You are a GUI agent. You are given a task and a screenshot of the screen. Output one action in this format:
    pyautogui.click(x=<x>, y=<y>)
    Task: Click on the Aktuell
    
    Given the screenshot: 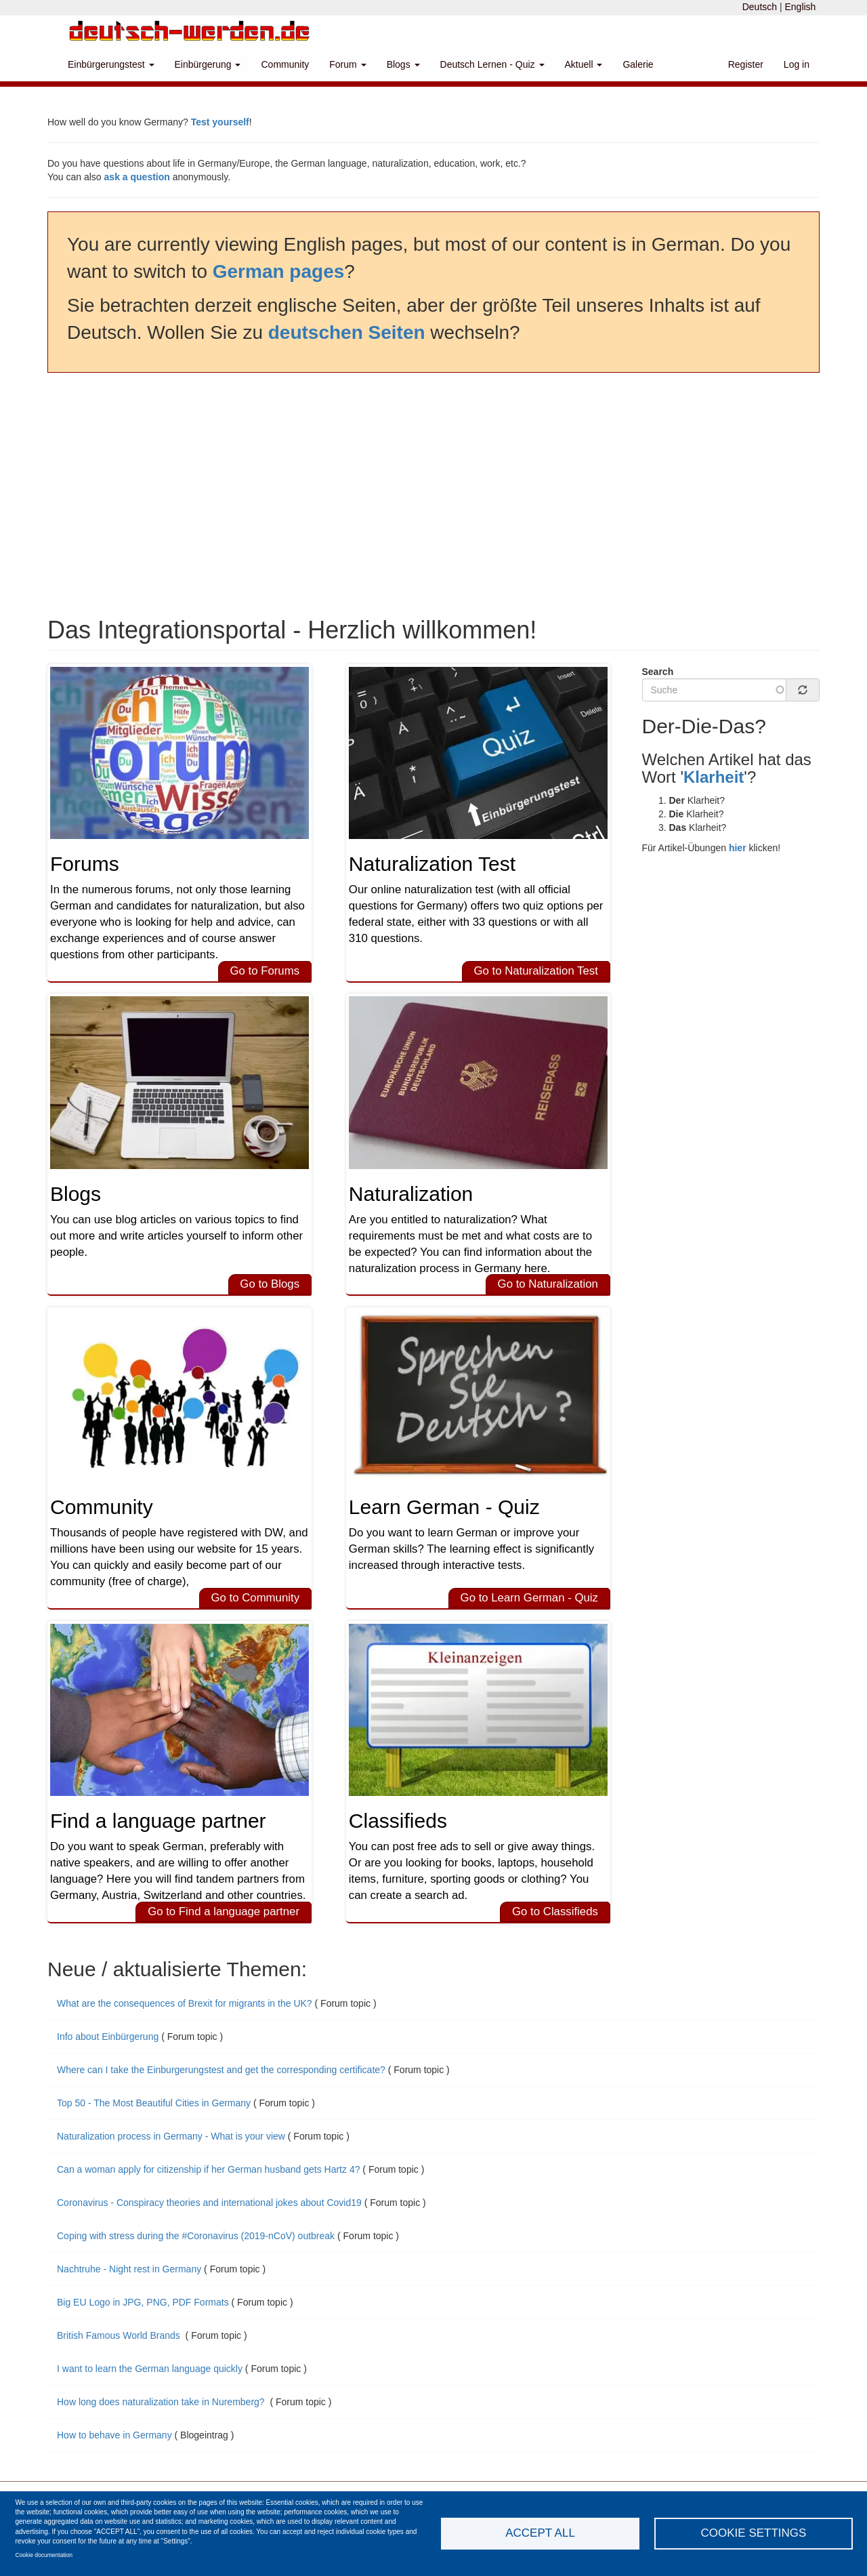 What is the action you would take?
    pyautogui.click(x=584, y=64)
    